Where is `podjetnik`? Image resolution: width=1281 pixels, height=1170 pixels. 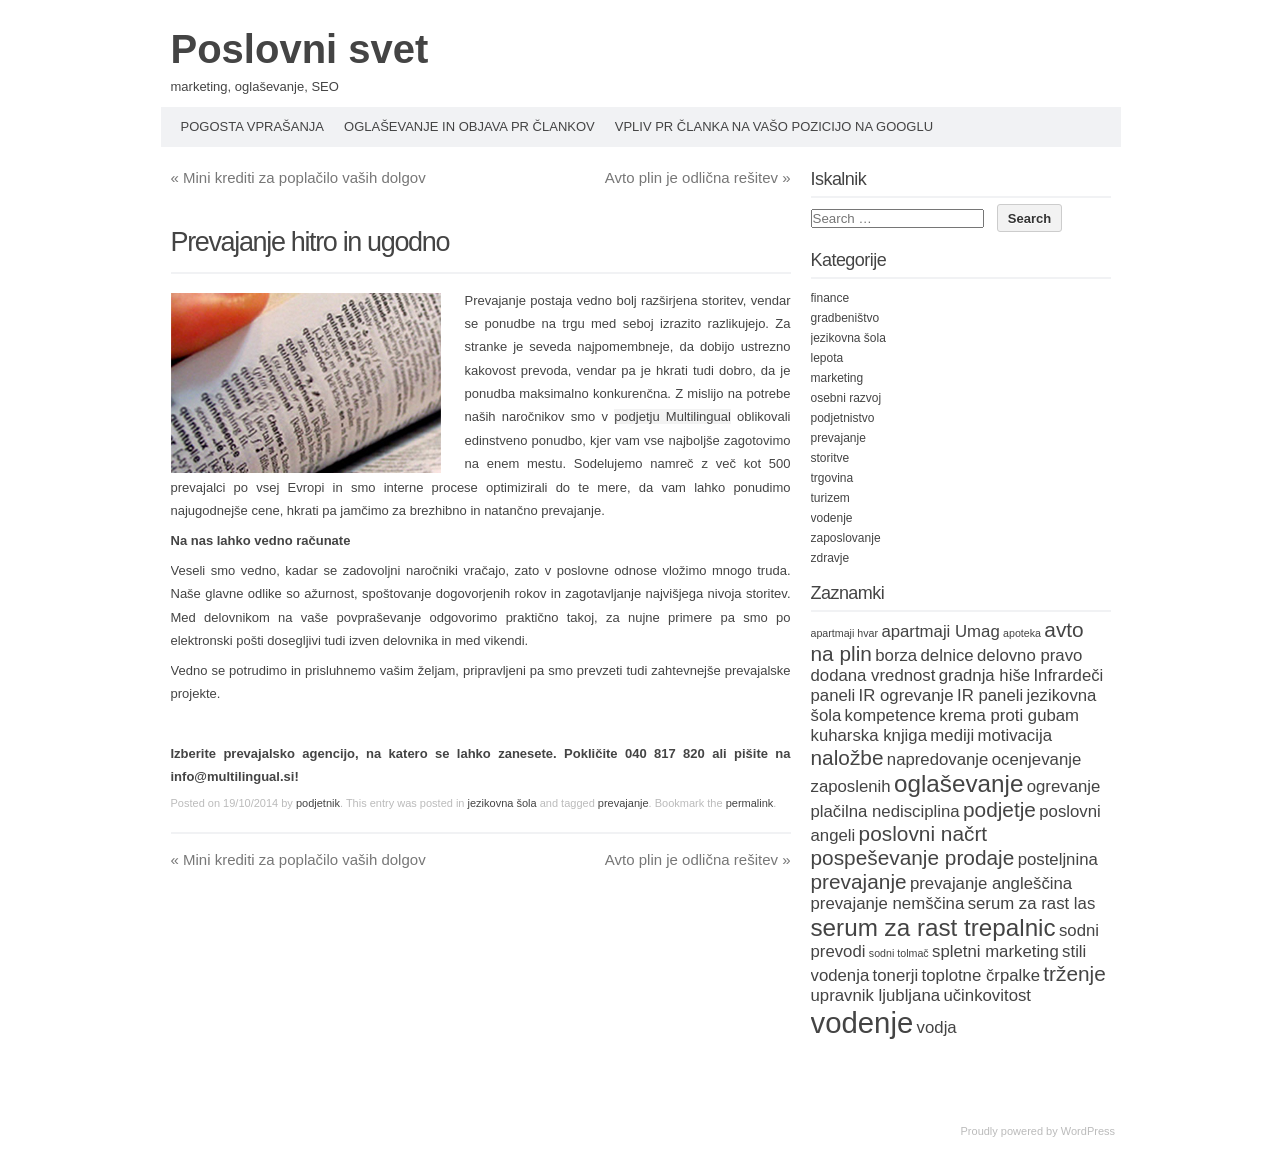
podjetnik is located at coordinates (318, 803).